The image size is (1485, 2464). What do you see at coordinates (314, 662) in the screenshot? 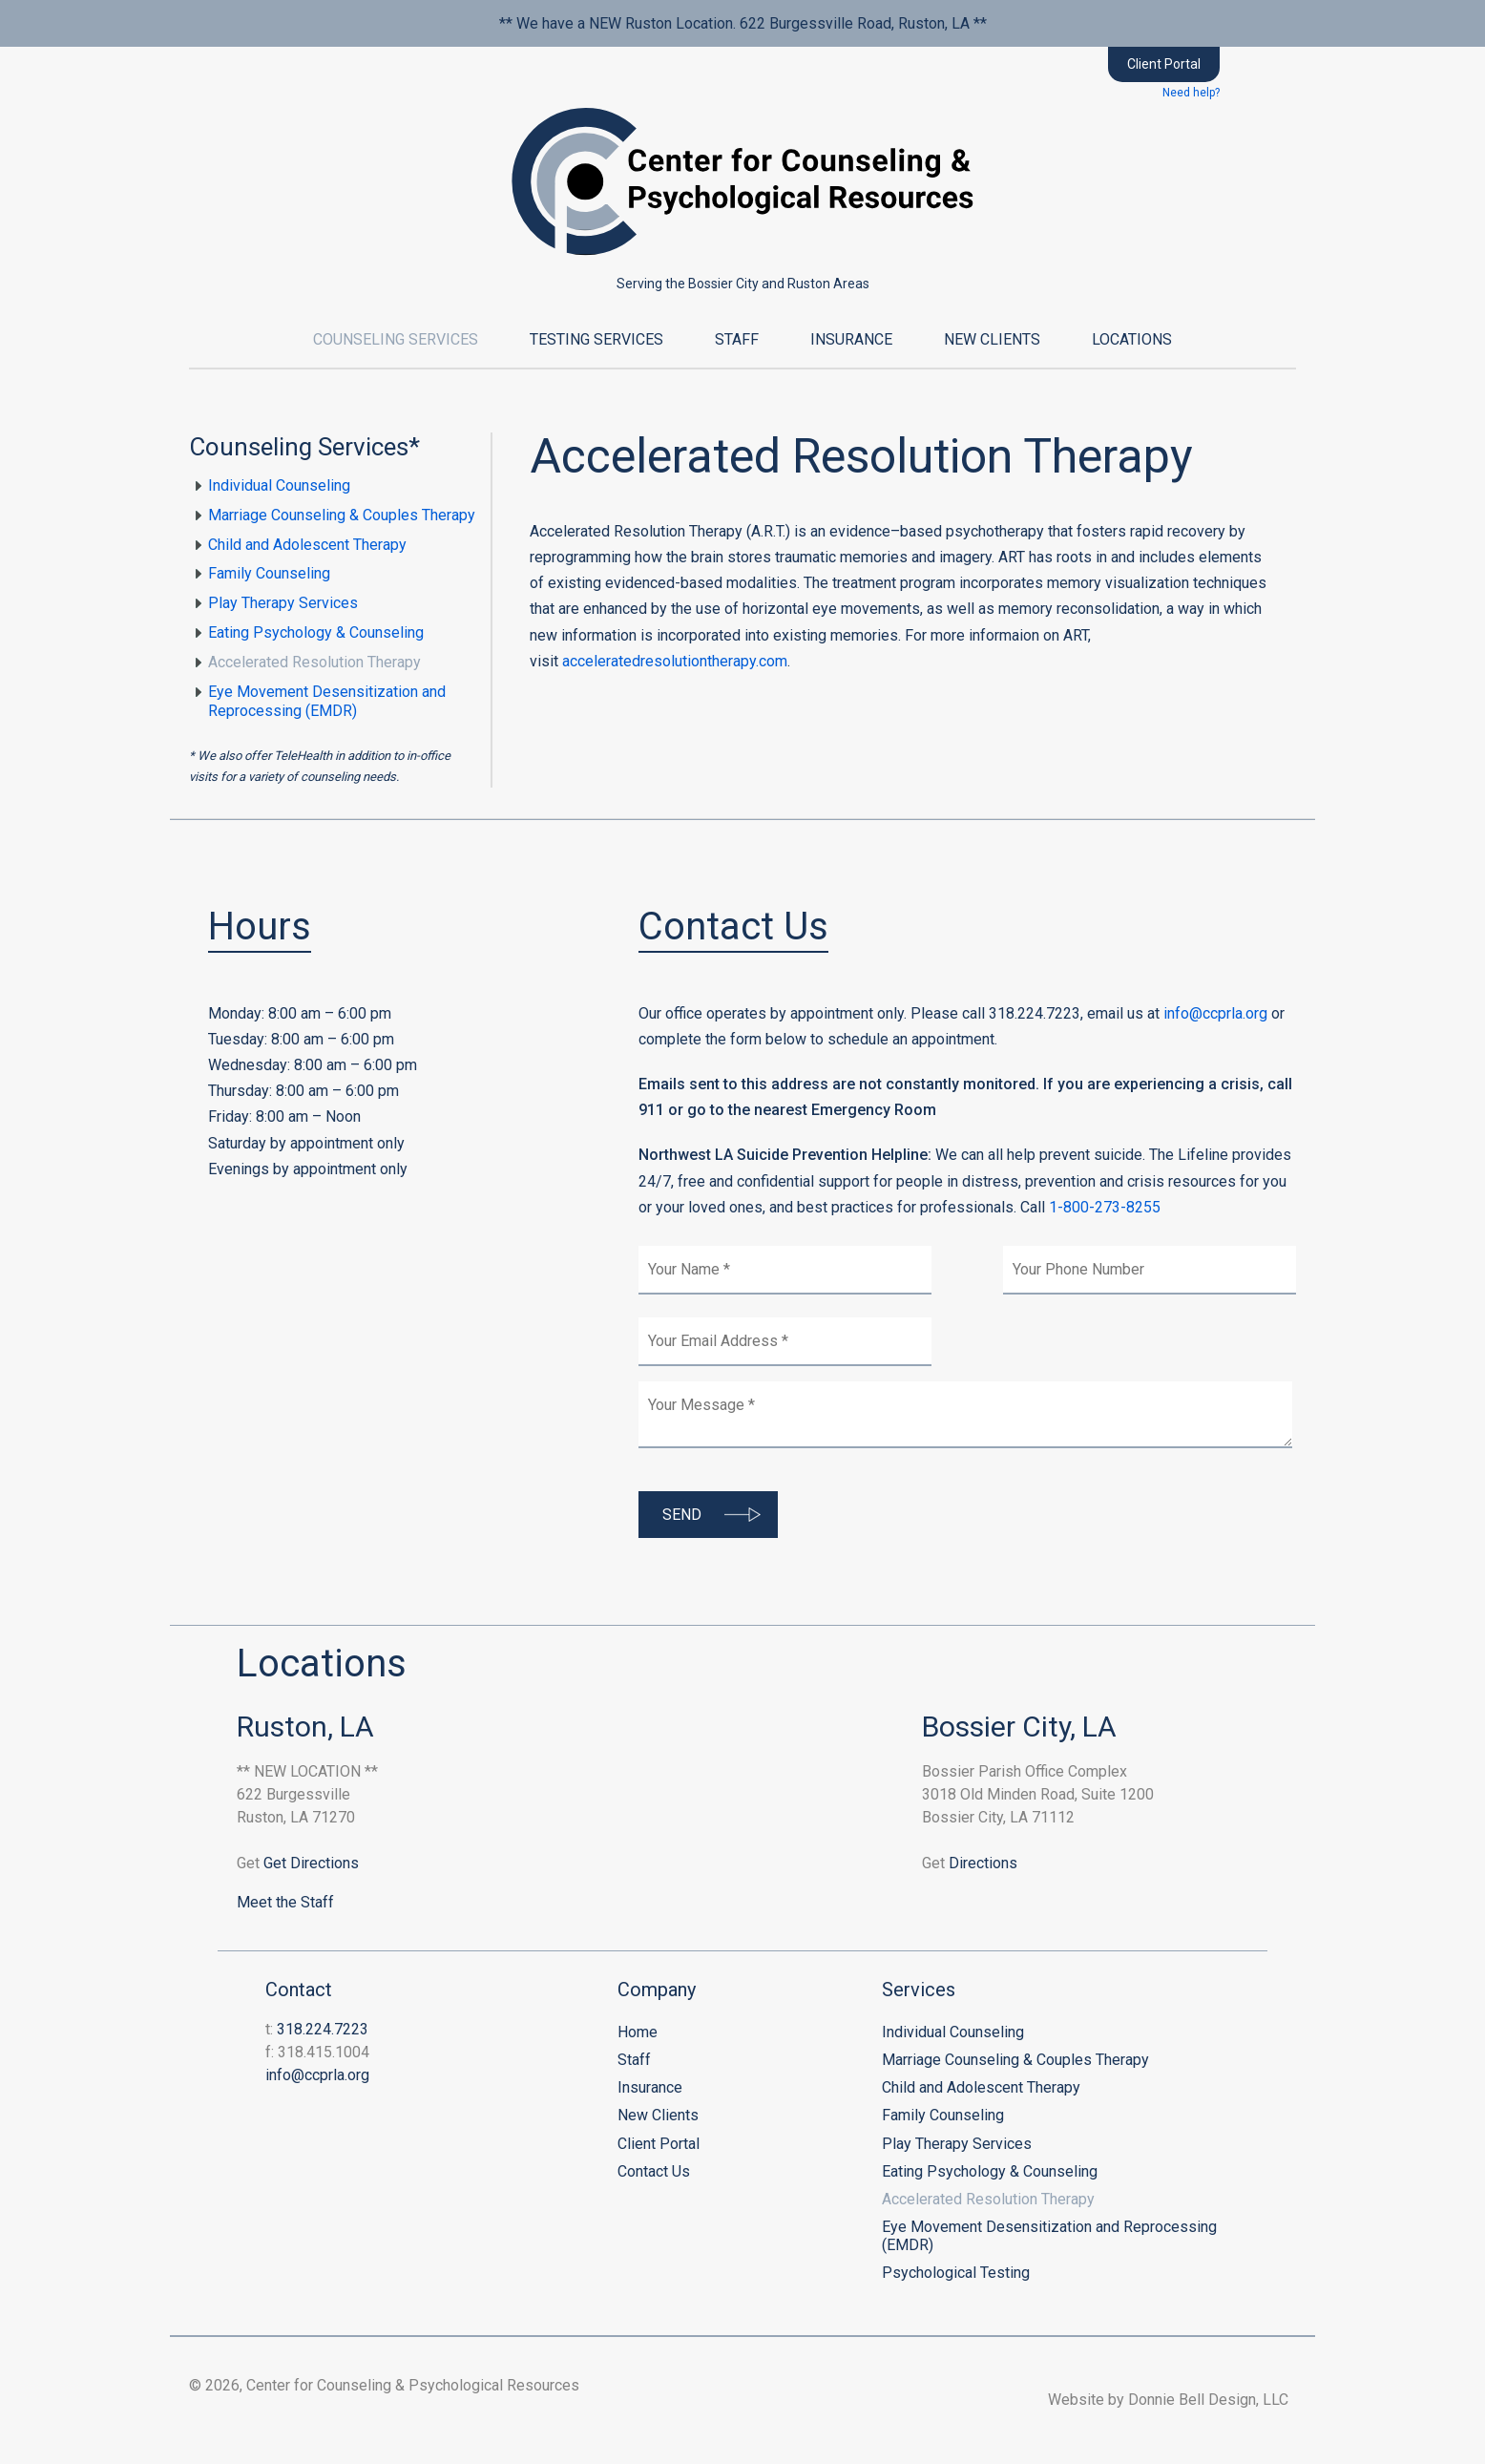
I see `Accelerated Resolution Therapy` at bounding box center [314, 662].